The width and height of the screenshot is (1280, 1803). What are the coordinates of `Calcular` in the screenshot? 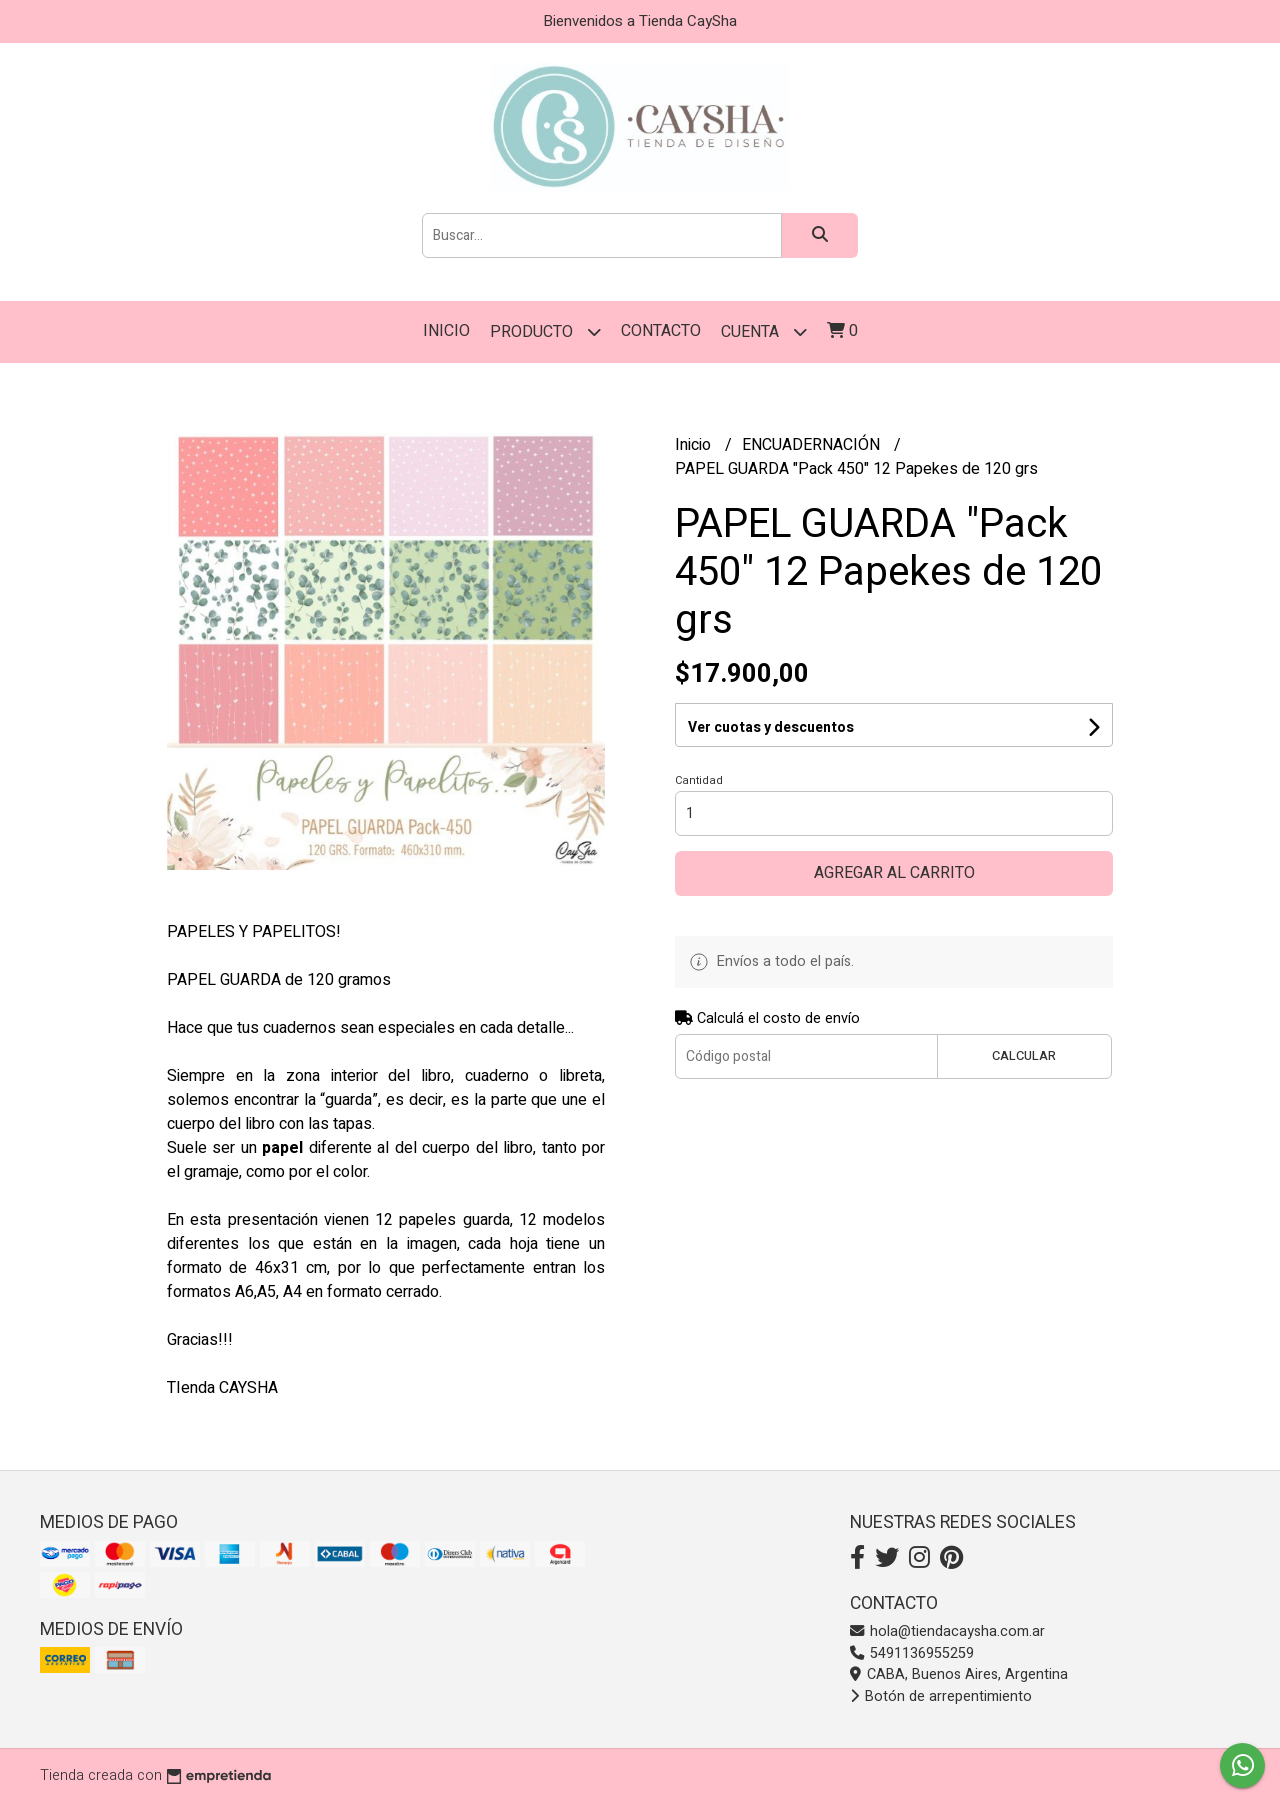 It's located at (1024, 1056).